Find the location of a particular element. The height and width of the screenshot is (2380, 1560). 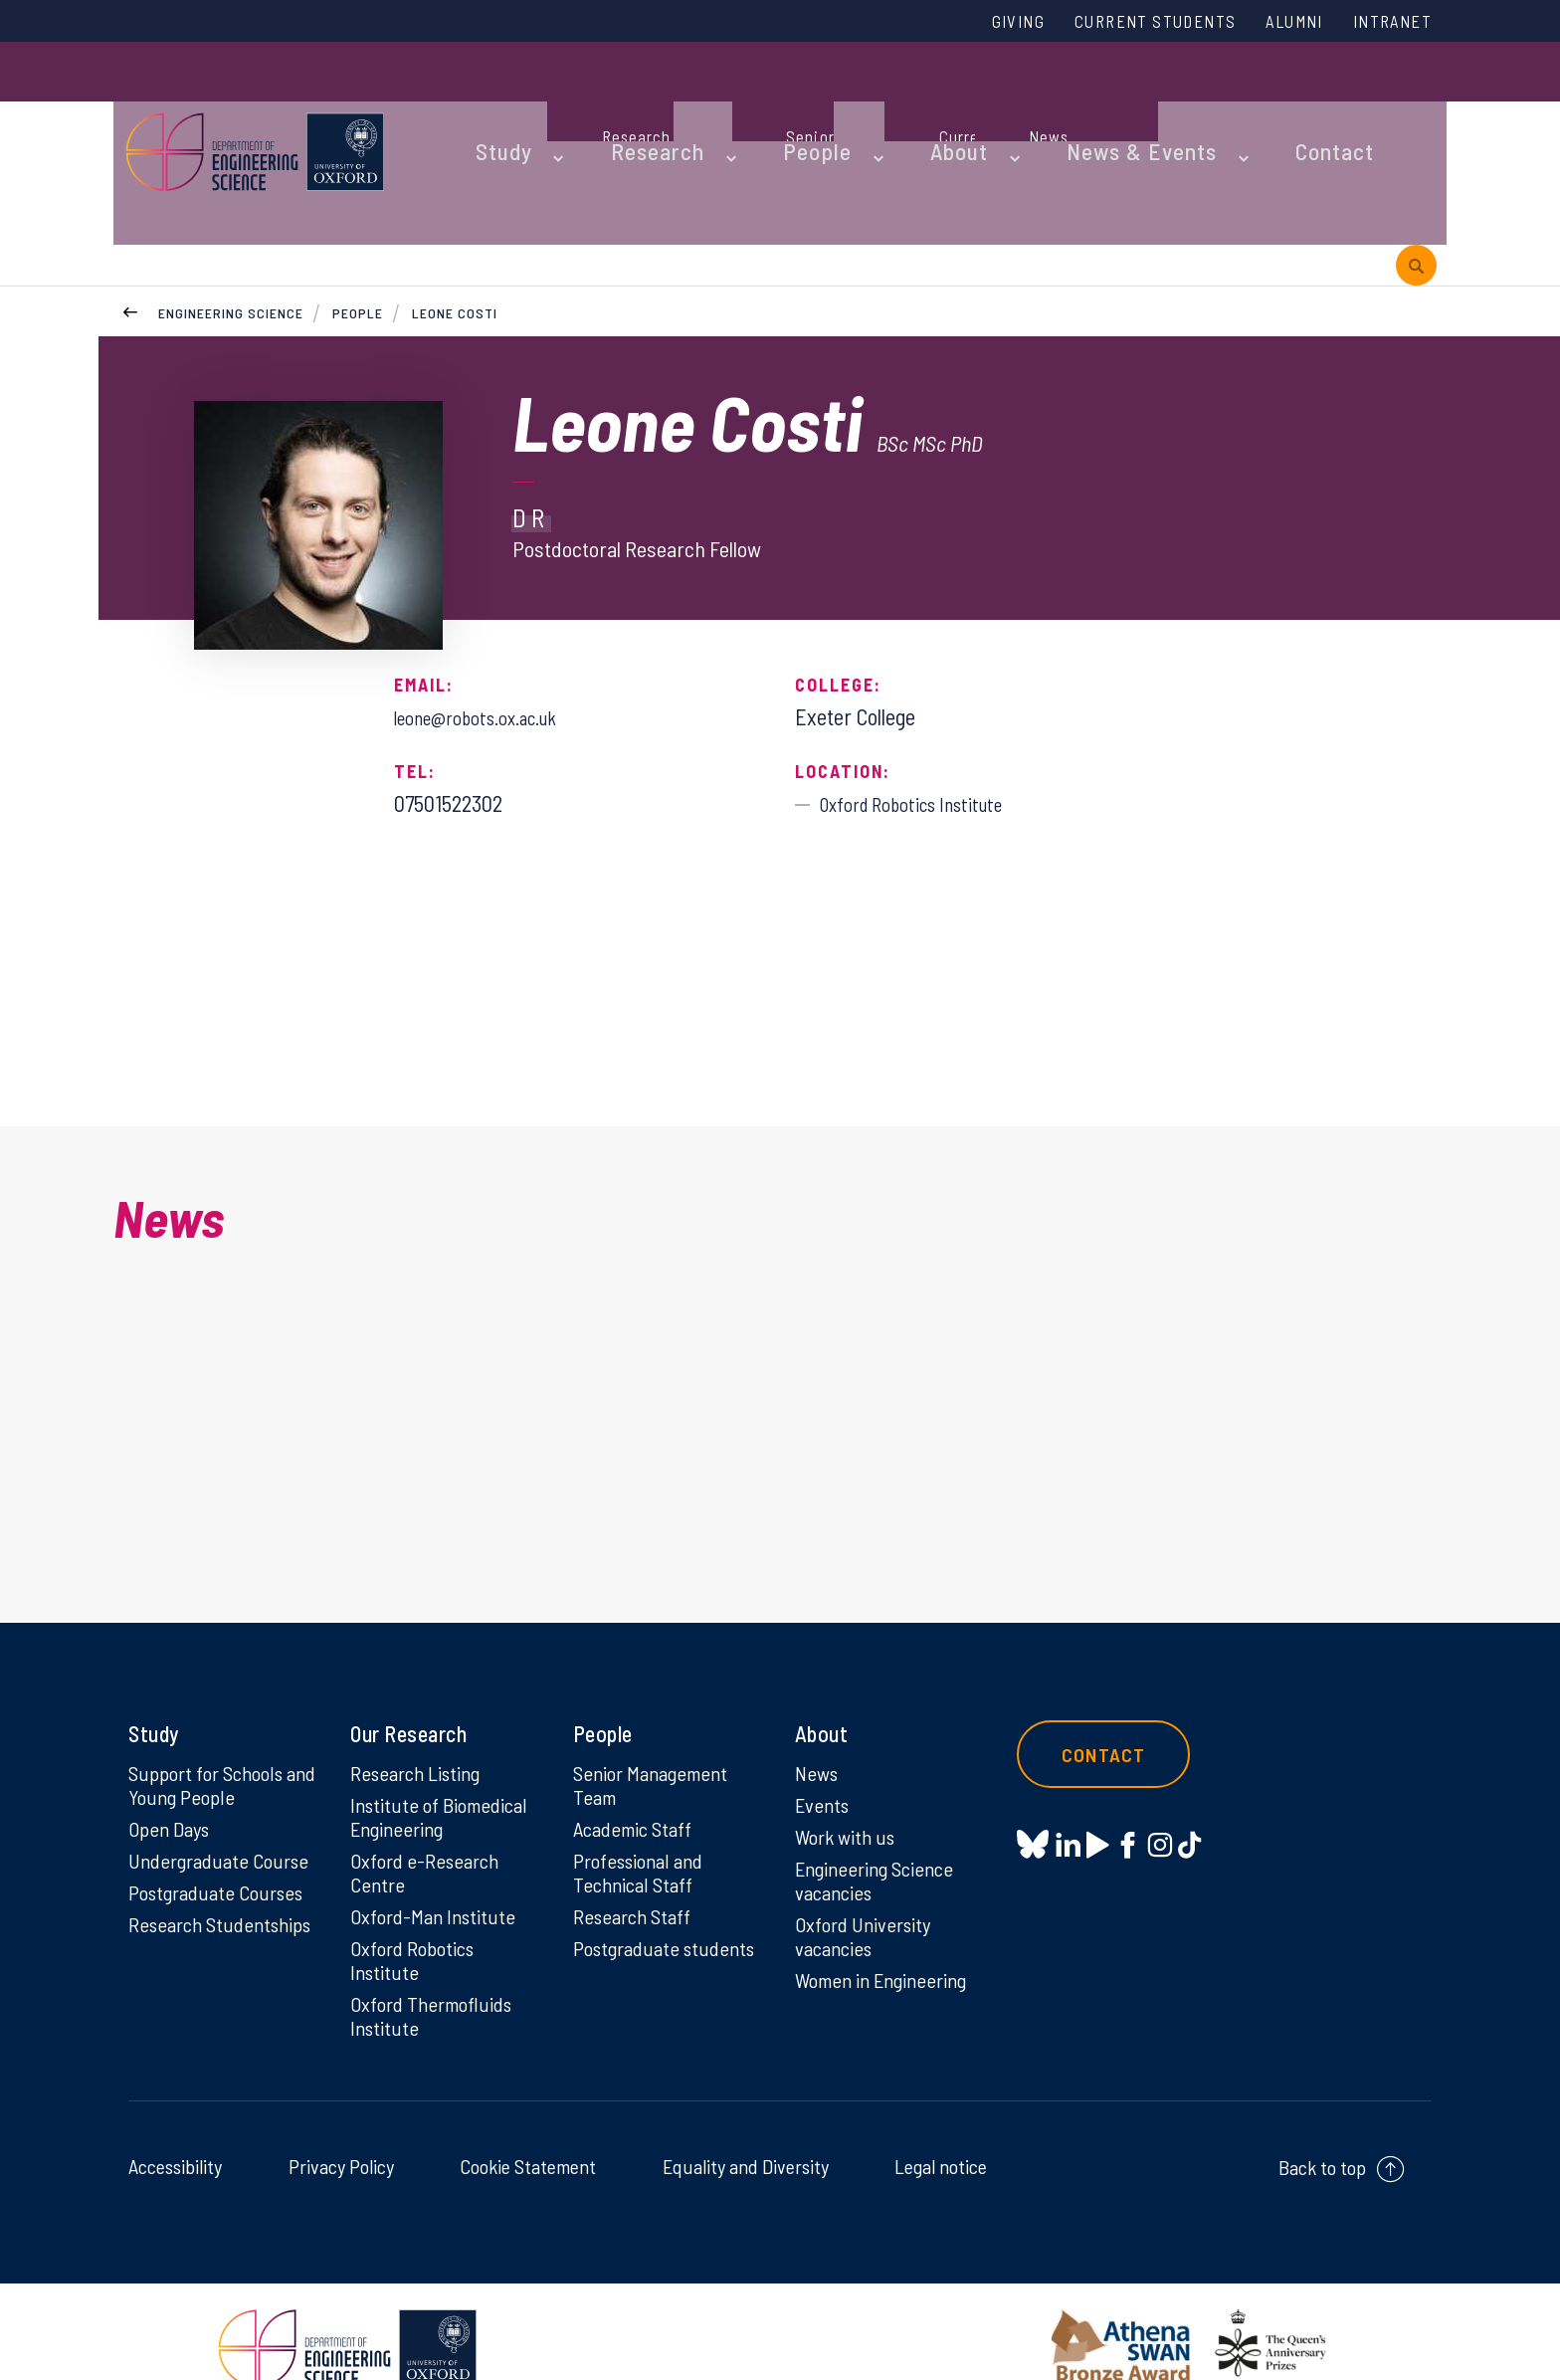

Academic Staff [Academic Staff on Academic Staff] is located at coordinates (637, 1781).